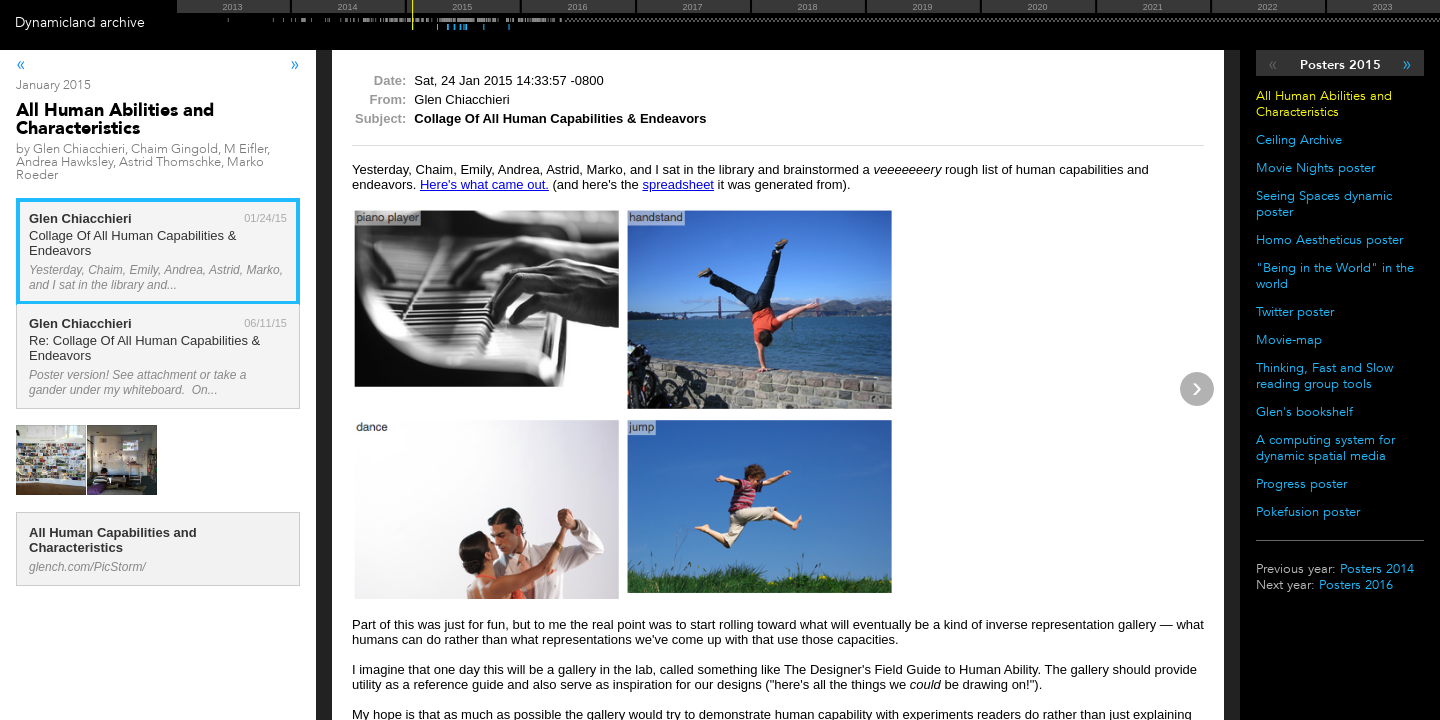 This screenshot has width=1440, height=720. I want to click on "Being in the World" in the world, so click(1335, 276).